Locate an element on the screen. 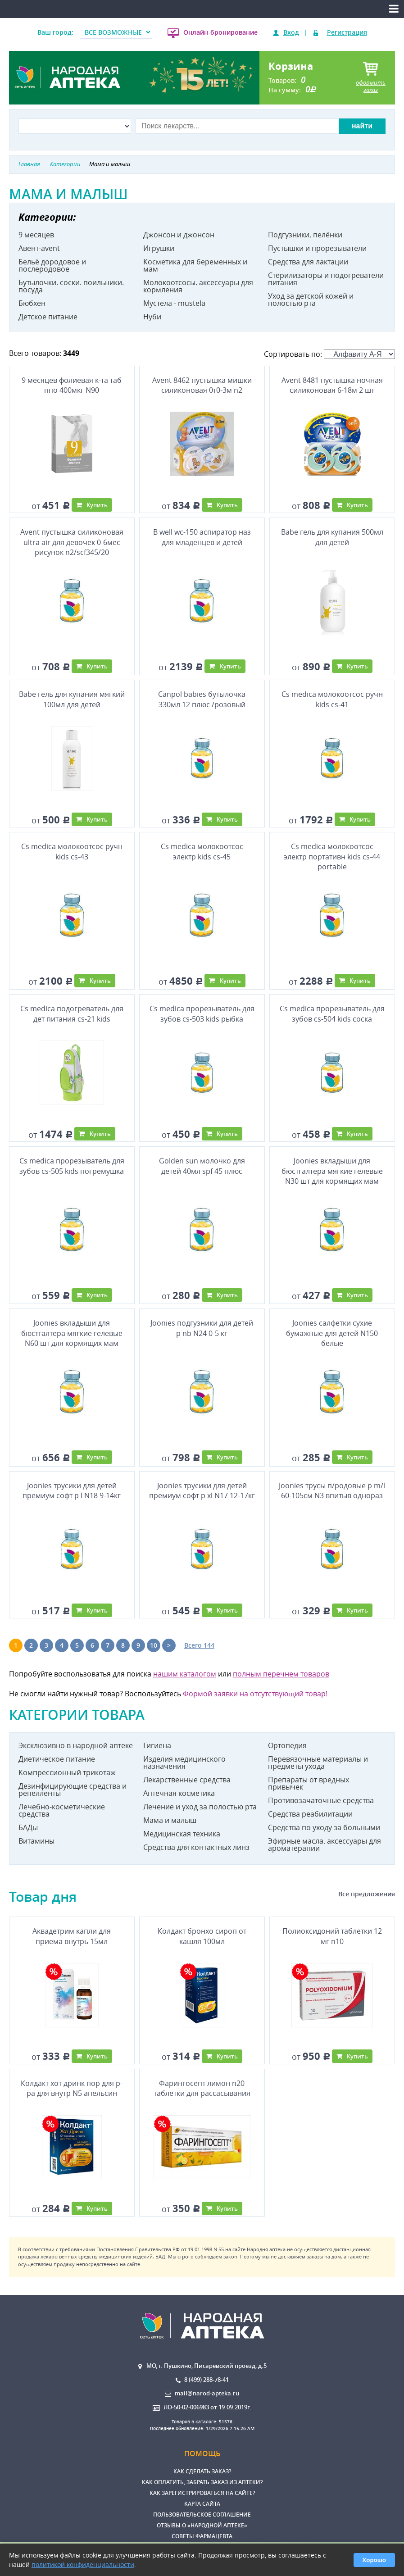 Image resolution: width=404 pixels, height=2576 pixels. Joonies вкладыши для бюстгалтера мягкие гелевые N30 шт для кормящих мам is located at coordinates (332, 1171).